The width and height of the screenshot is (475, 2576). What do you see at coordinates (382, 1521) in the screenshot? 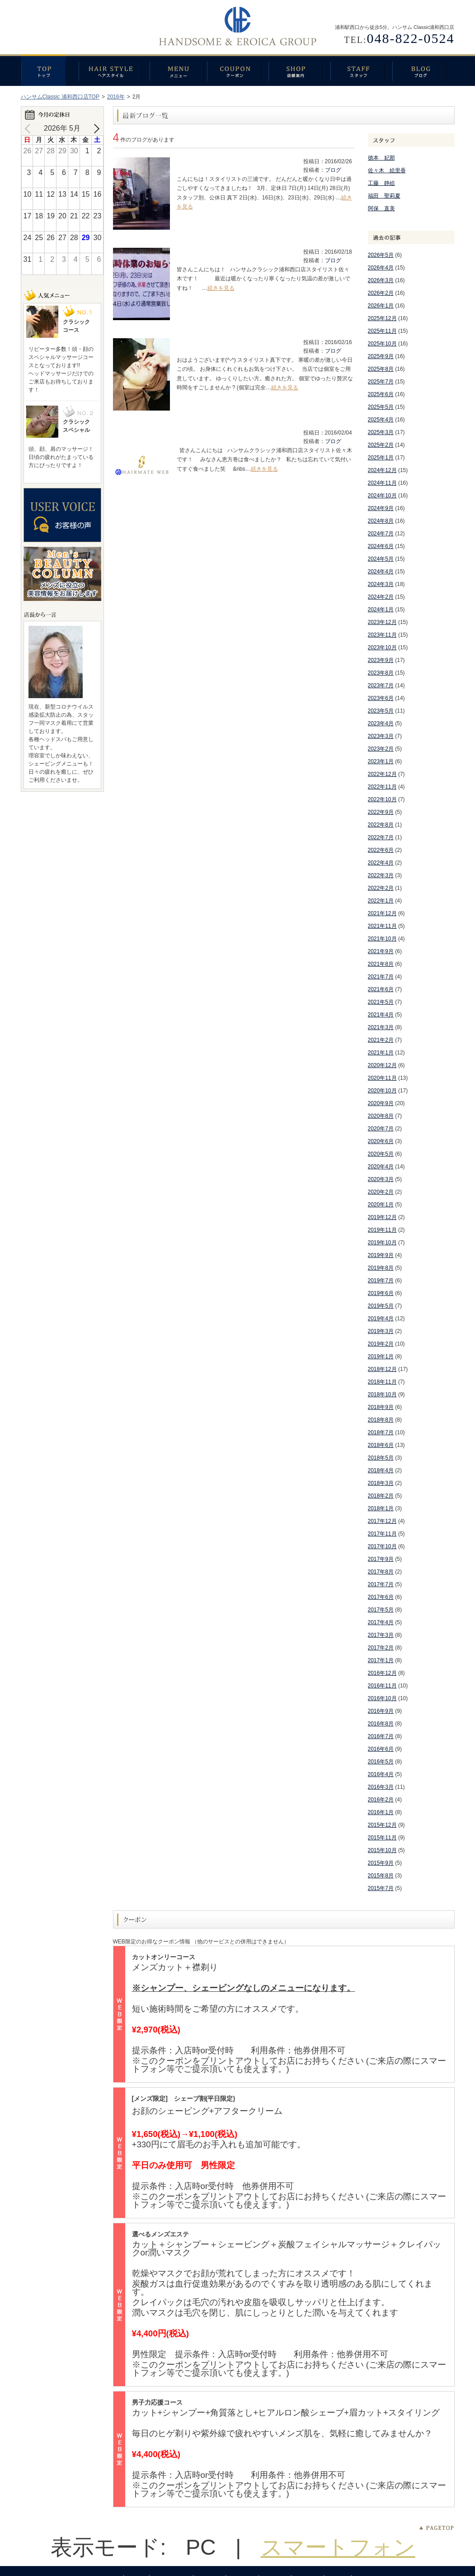
I see `2017年12月` at bounding box center [382, 1521].